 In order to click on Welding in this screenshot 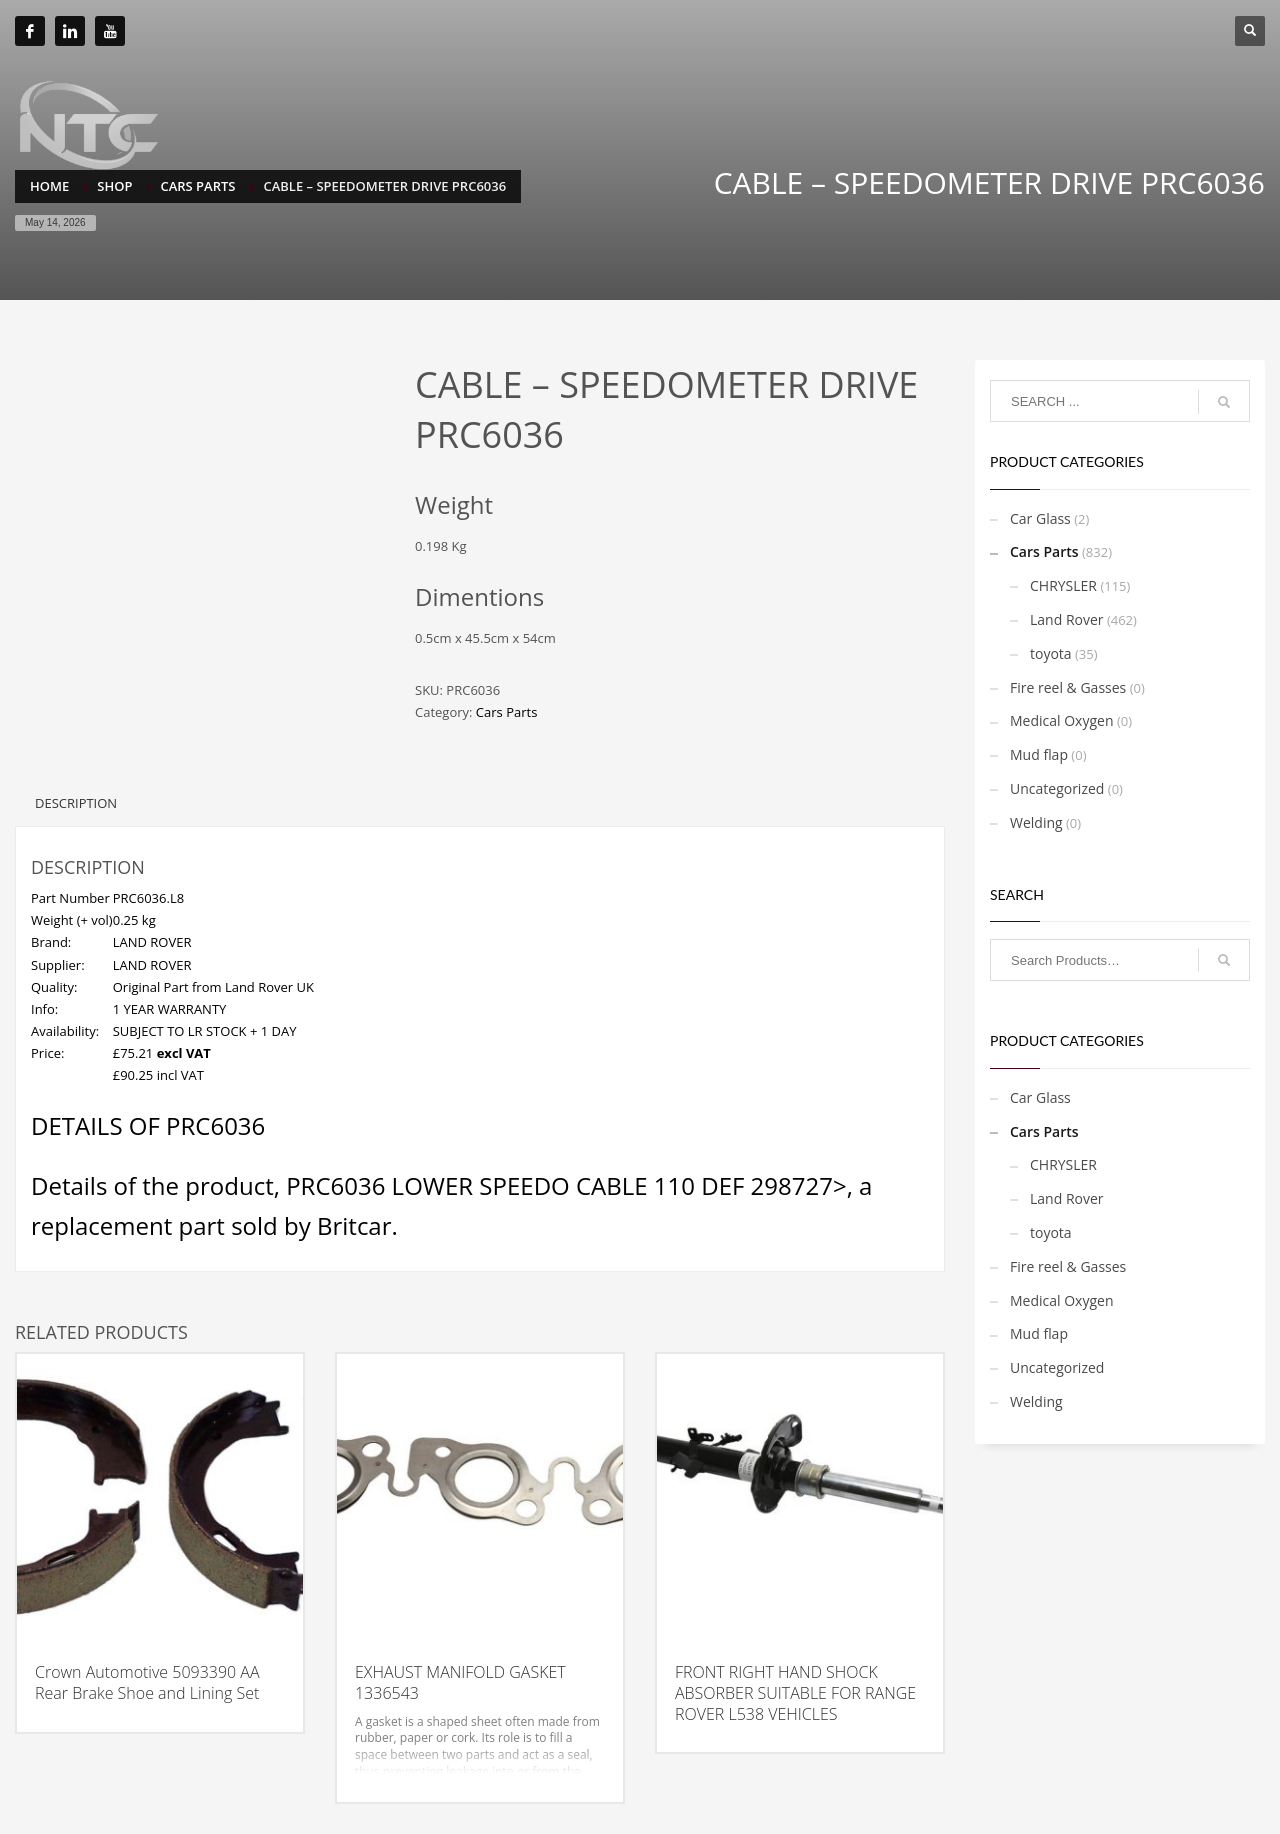, I will do `click(1036, 822)`.